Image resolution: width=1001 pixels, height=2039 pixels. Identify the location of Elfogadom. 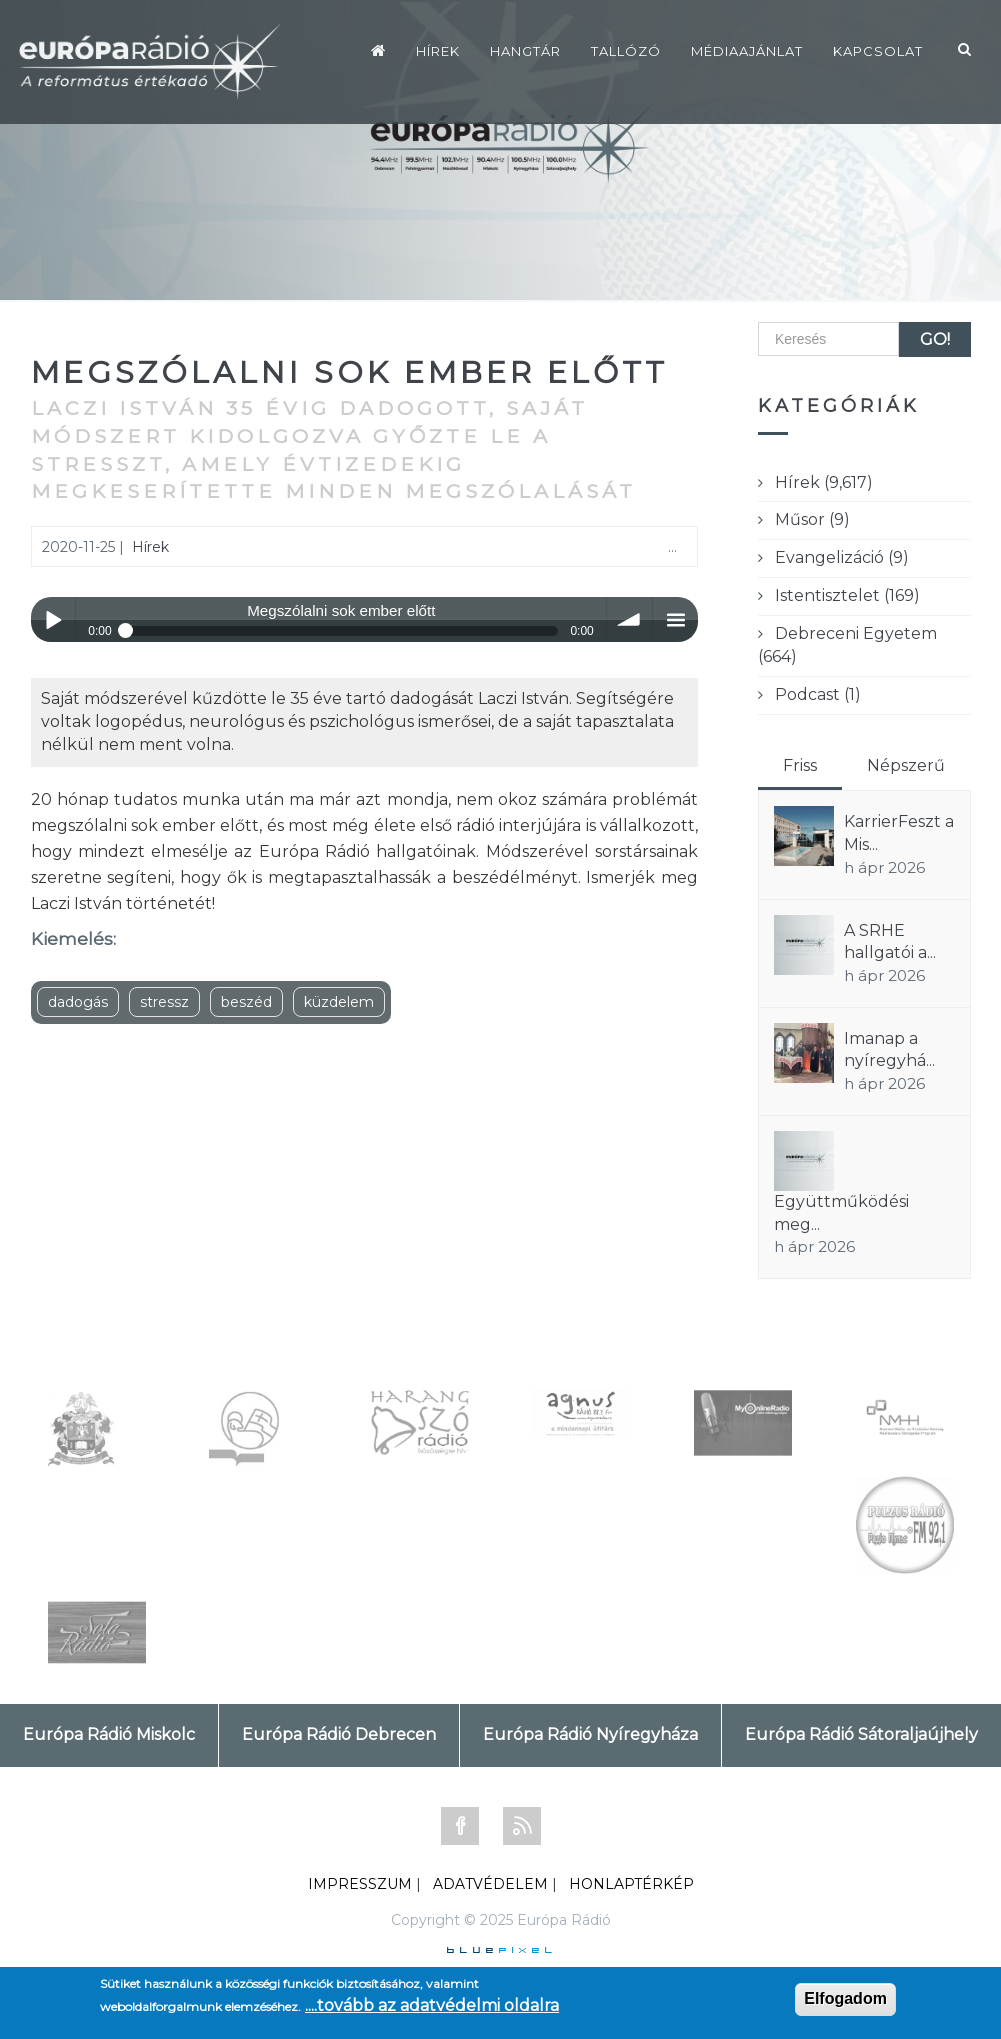
(845, 1998).